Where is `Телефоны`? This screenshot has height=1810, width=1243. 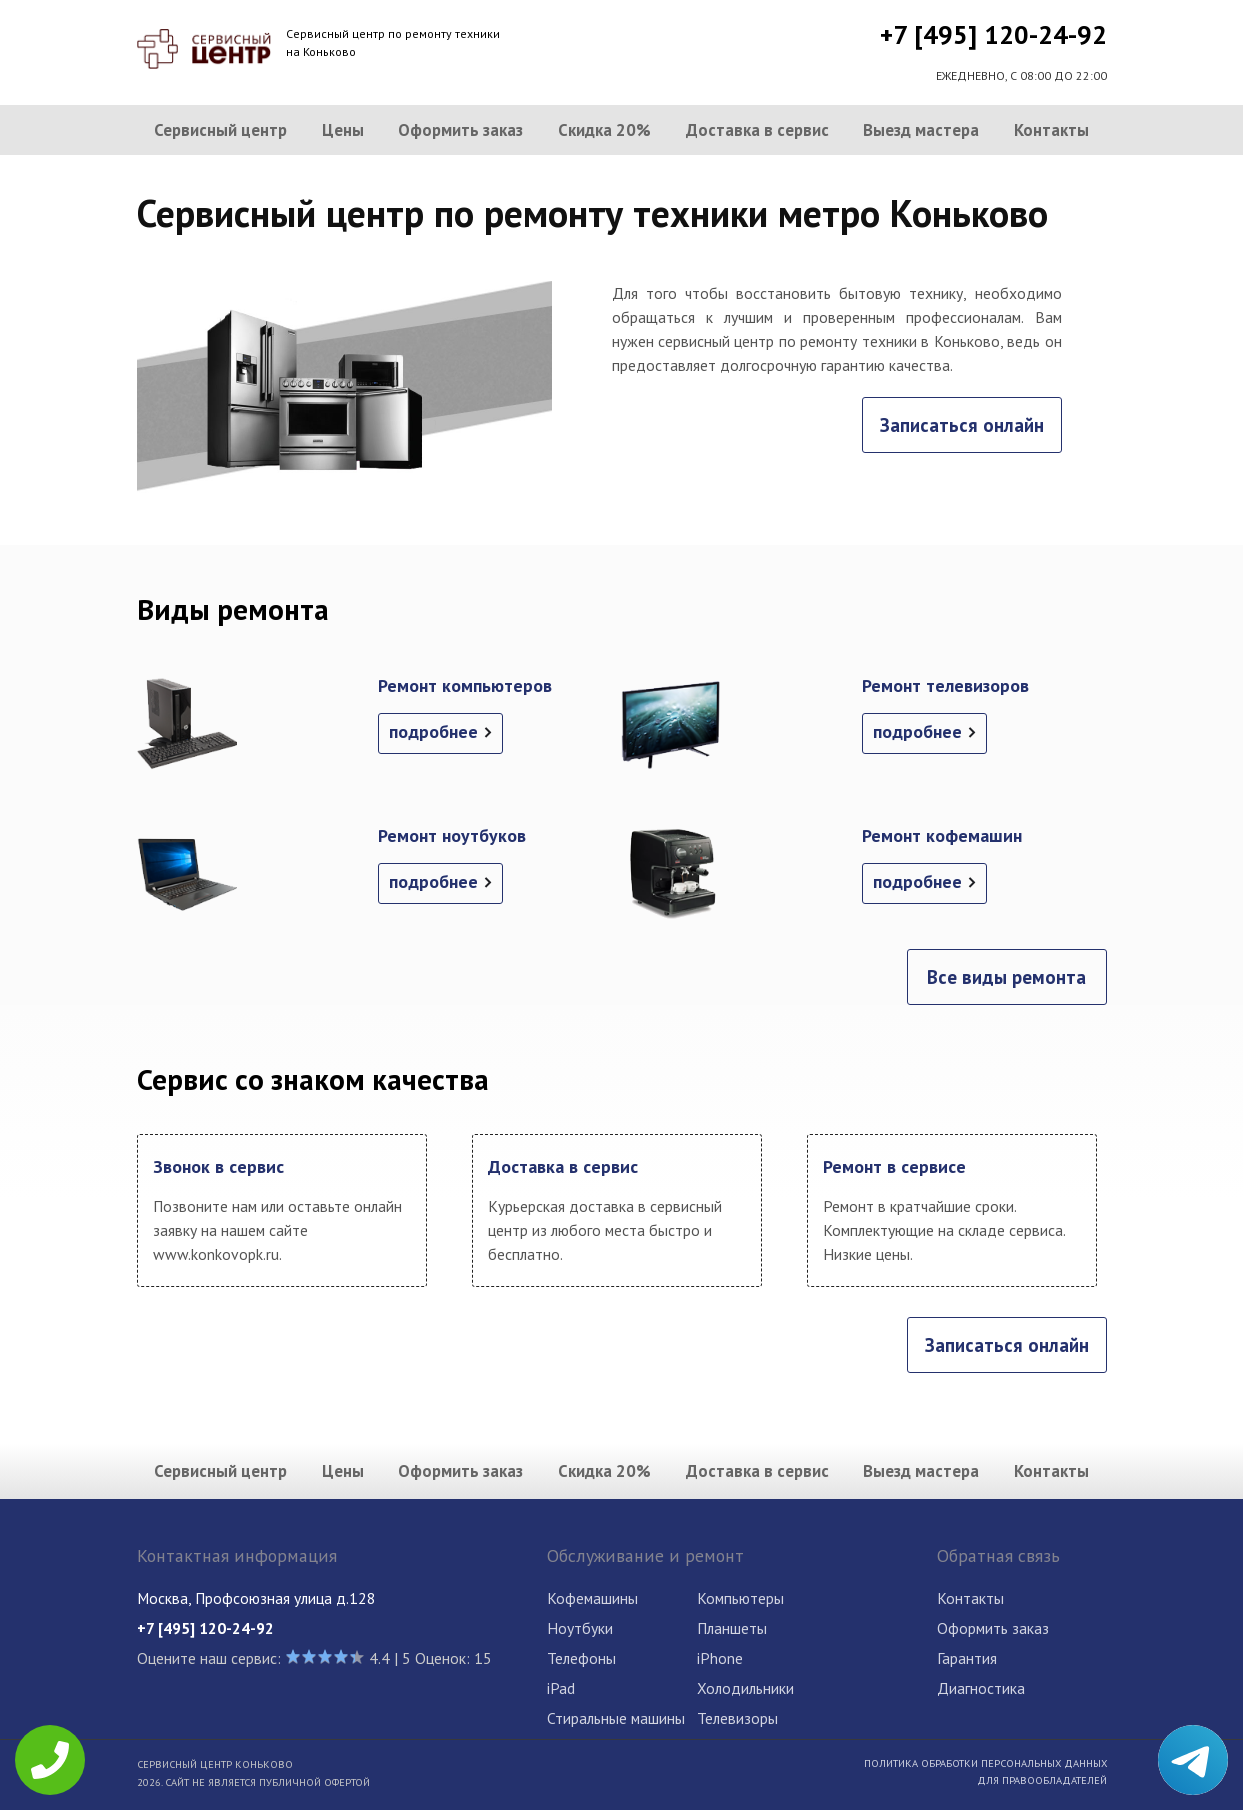
Телефоны is located at coordinates (581, 1658).